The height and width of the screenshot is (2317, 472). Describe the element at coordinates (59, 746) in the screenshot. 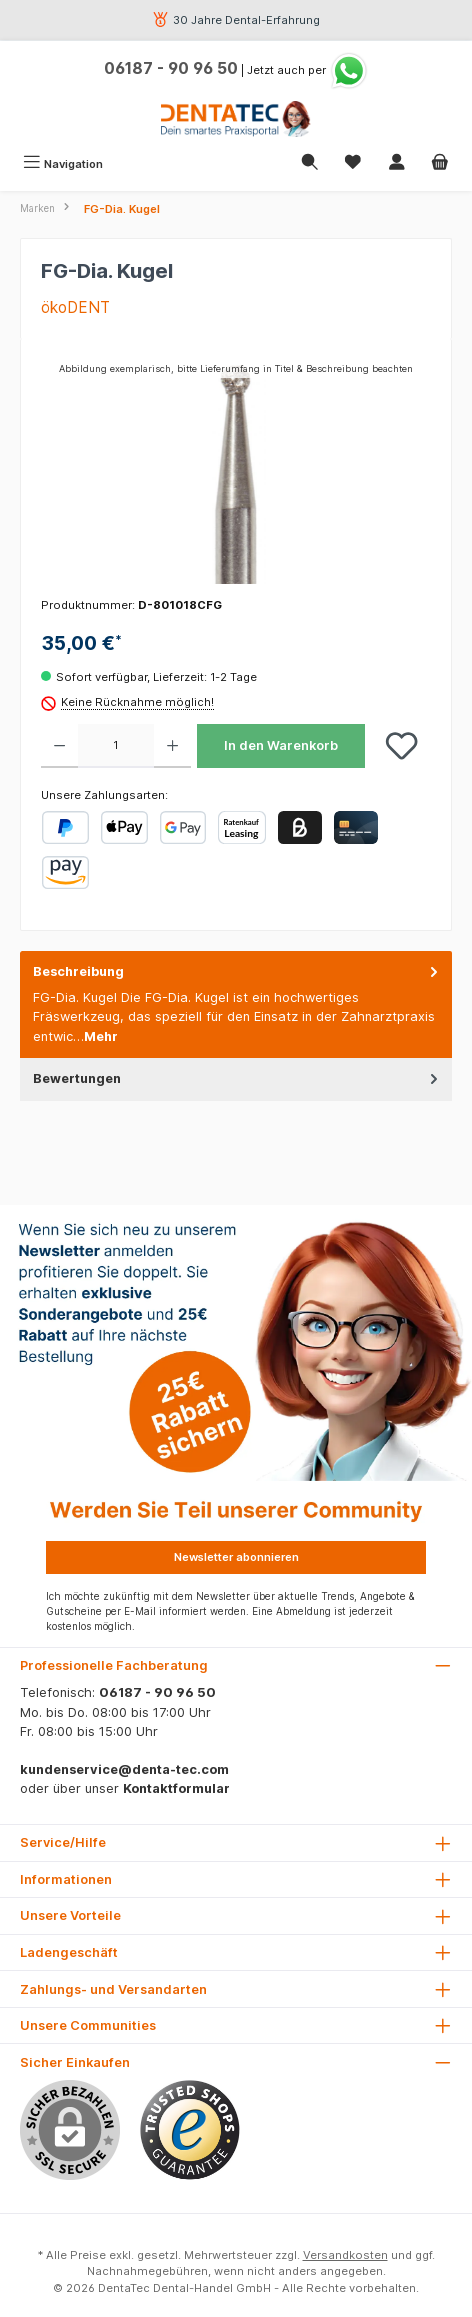

I see `[Anzahl verringern]` at that location.